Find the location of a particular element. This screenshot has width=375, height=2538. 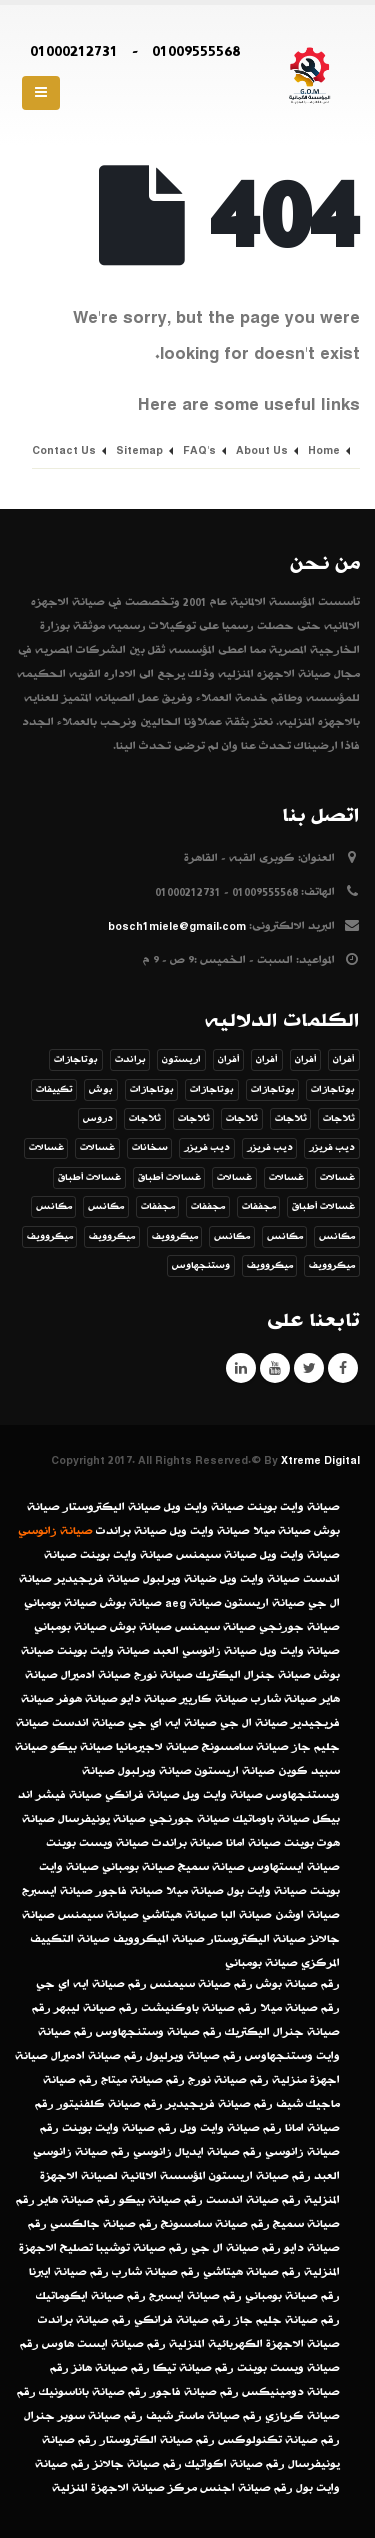

Twitter is located at coordinates (309, 1368).